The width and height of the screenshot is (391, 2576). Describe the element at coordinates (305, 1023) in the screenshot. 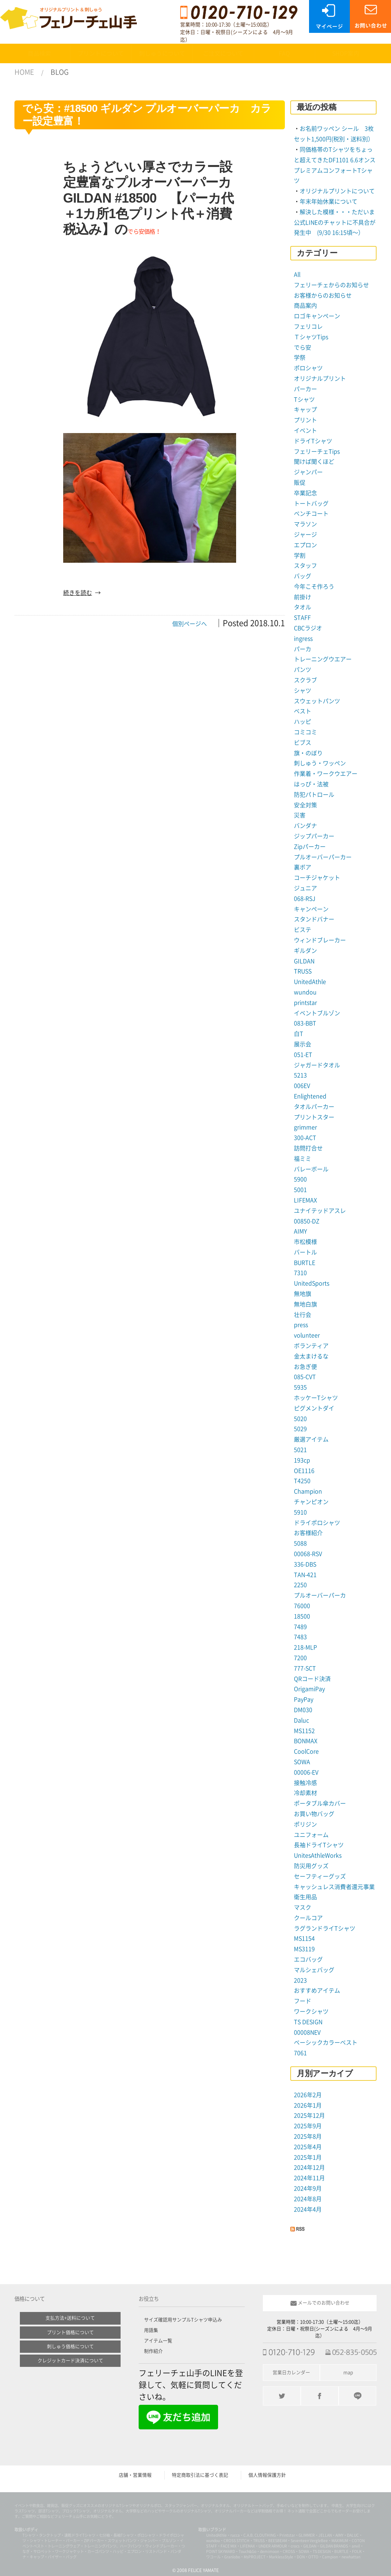

I see `083-BBT` at that location.